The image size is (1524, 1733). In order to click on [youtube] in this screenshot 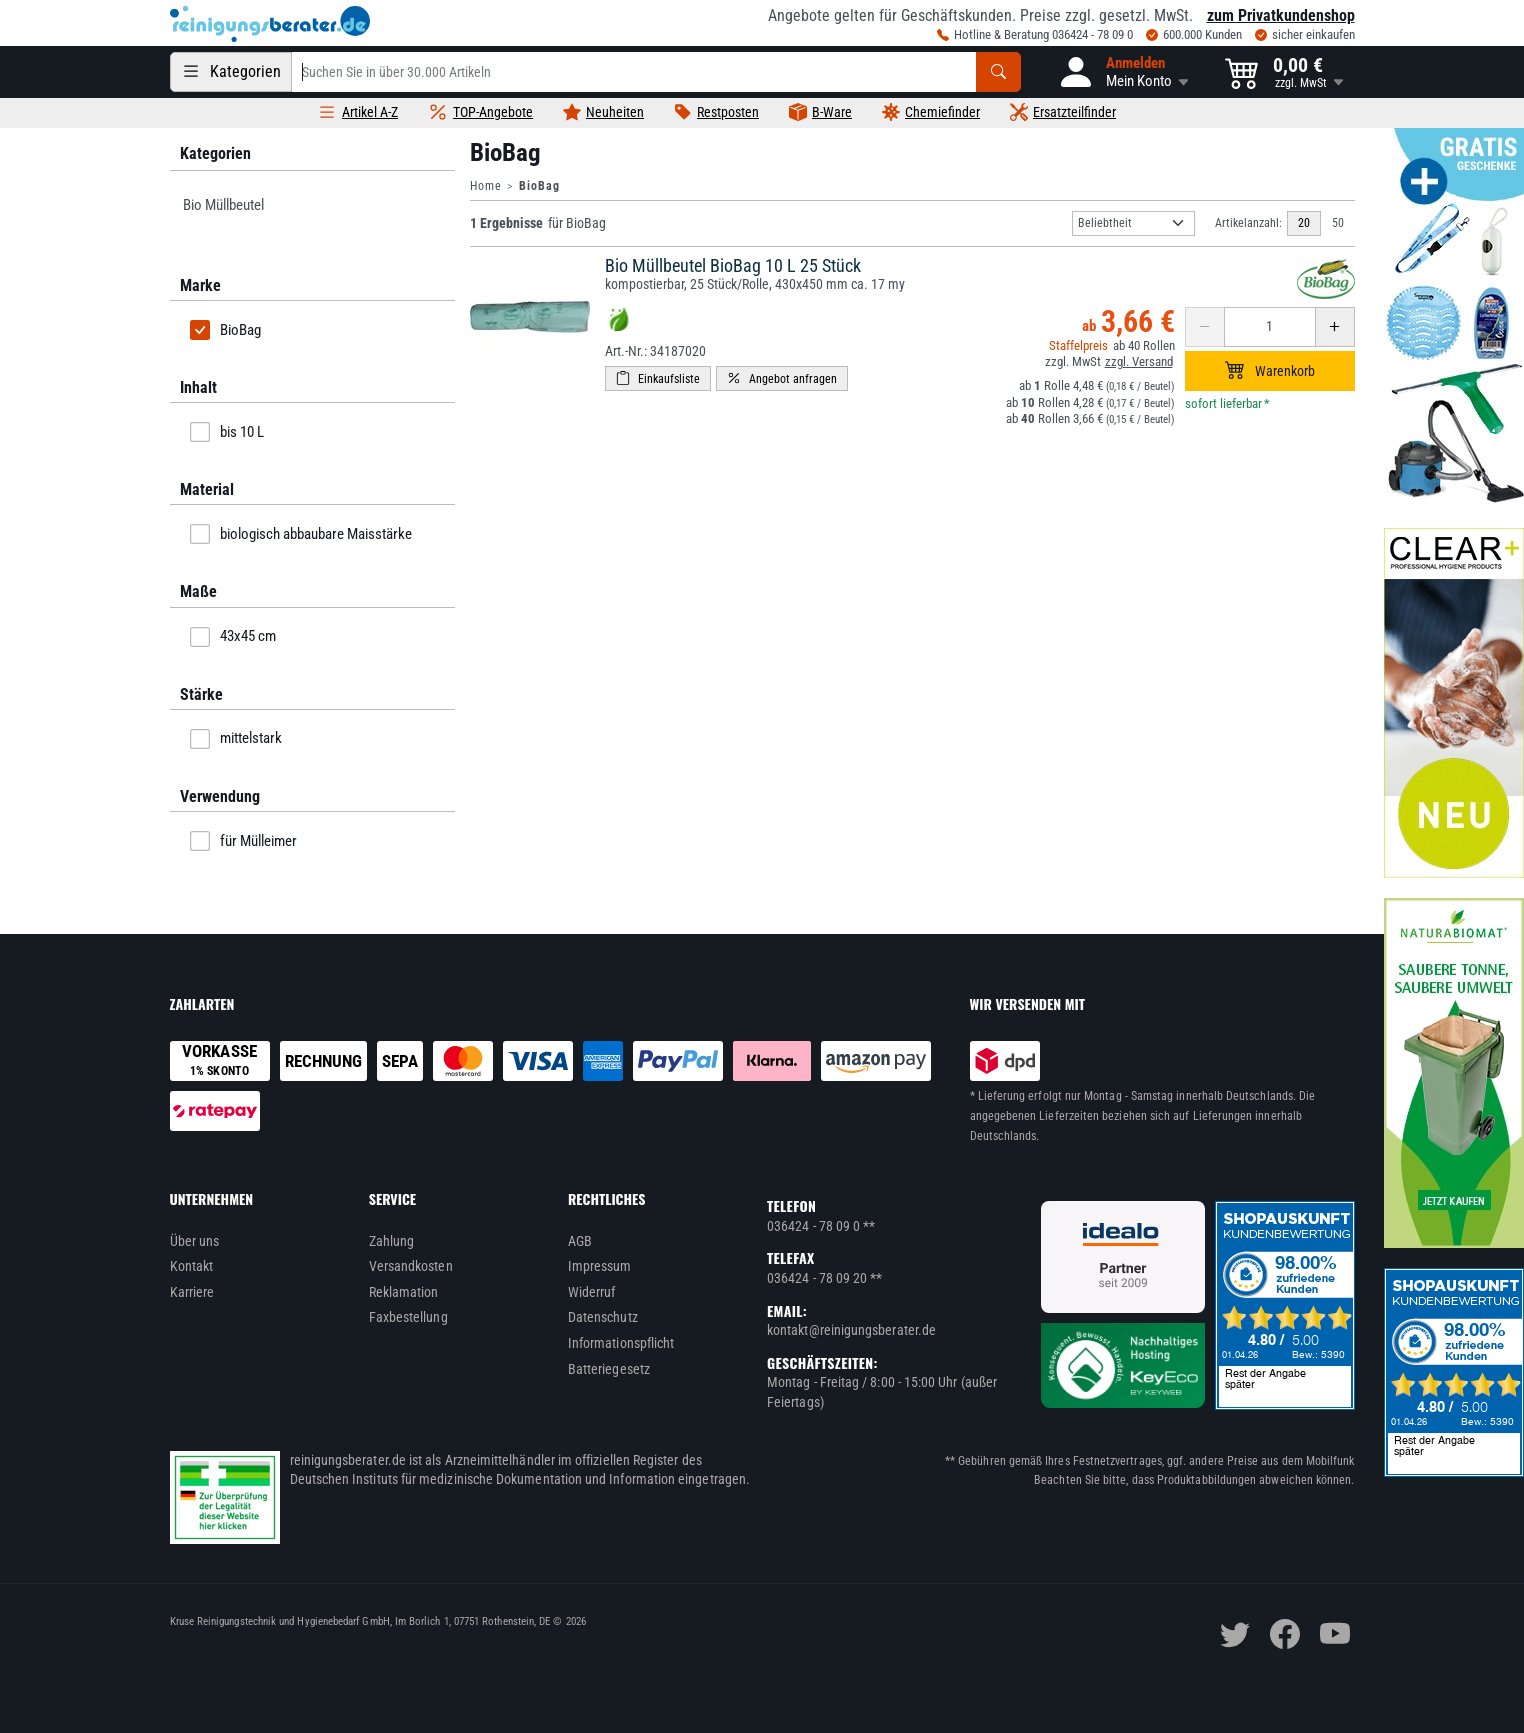, I will do `click(1335, 1634)`.